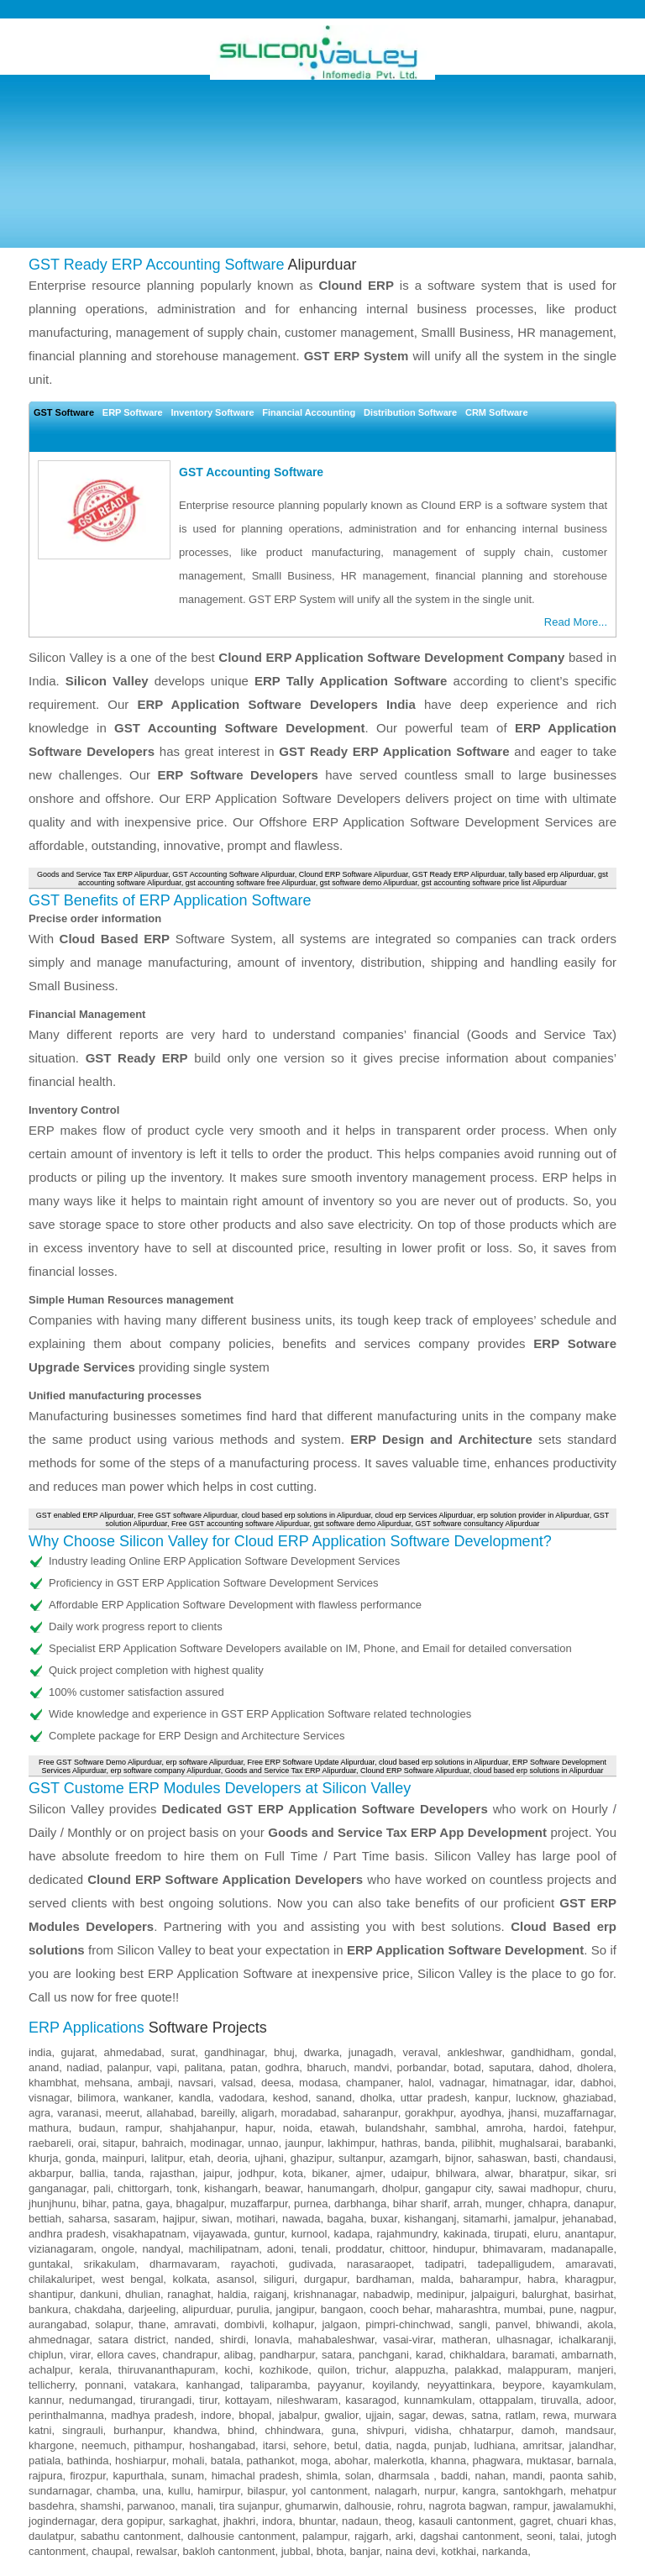  I want to click on Read More..., so click(575, 622).